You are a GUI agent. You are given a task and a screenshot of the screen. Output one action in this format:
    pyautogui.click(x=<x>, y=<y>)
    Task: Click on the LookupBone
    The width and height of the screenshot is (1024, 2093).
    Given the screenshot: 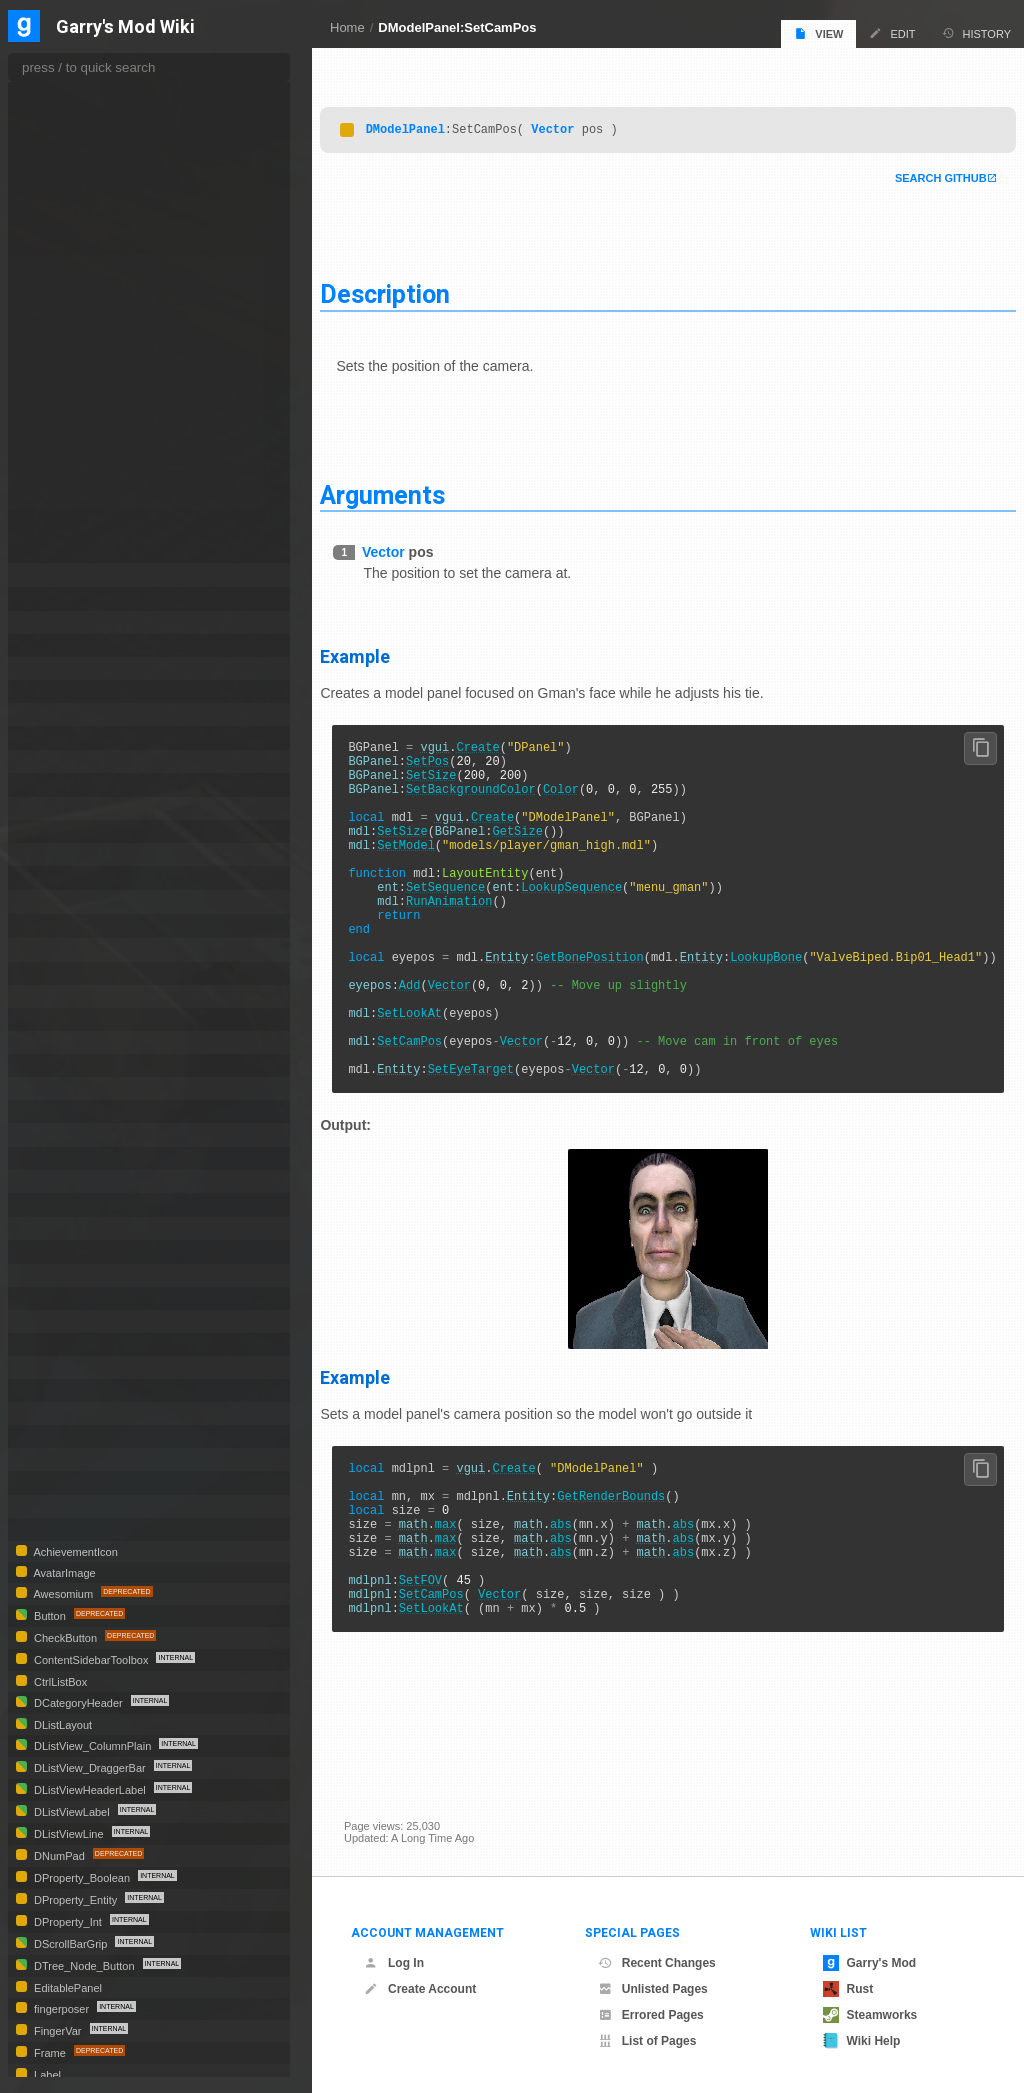 What is the action you would take?
    pyautogui.click(x=790, y=999)
    